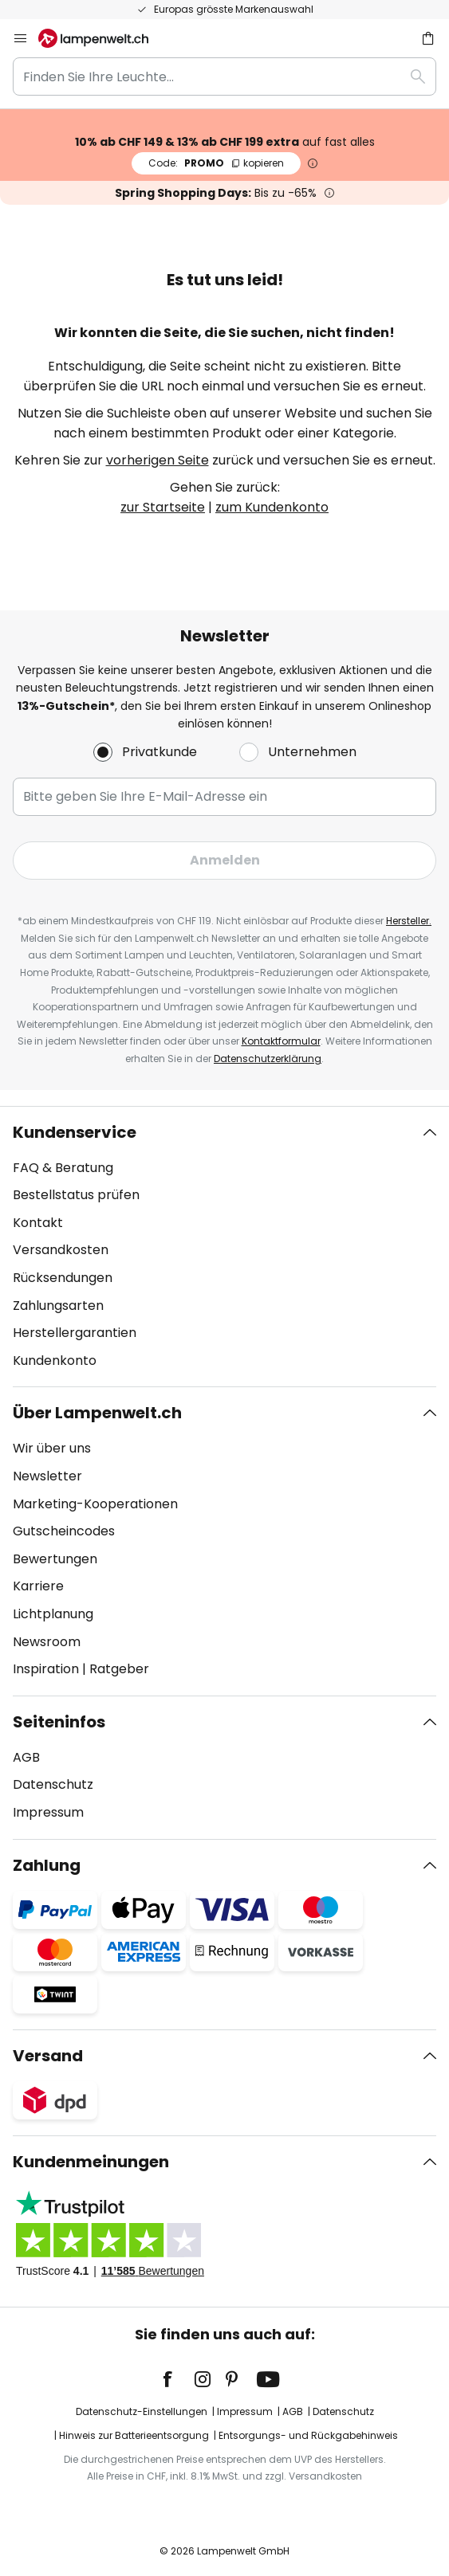 Image resolution: width=449 pixels, height=2576 pixels. What do you see at coordinates (38, 1223) in the screenshot?
I see `Kontakt` at bounding box center [38, 1223].